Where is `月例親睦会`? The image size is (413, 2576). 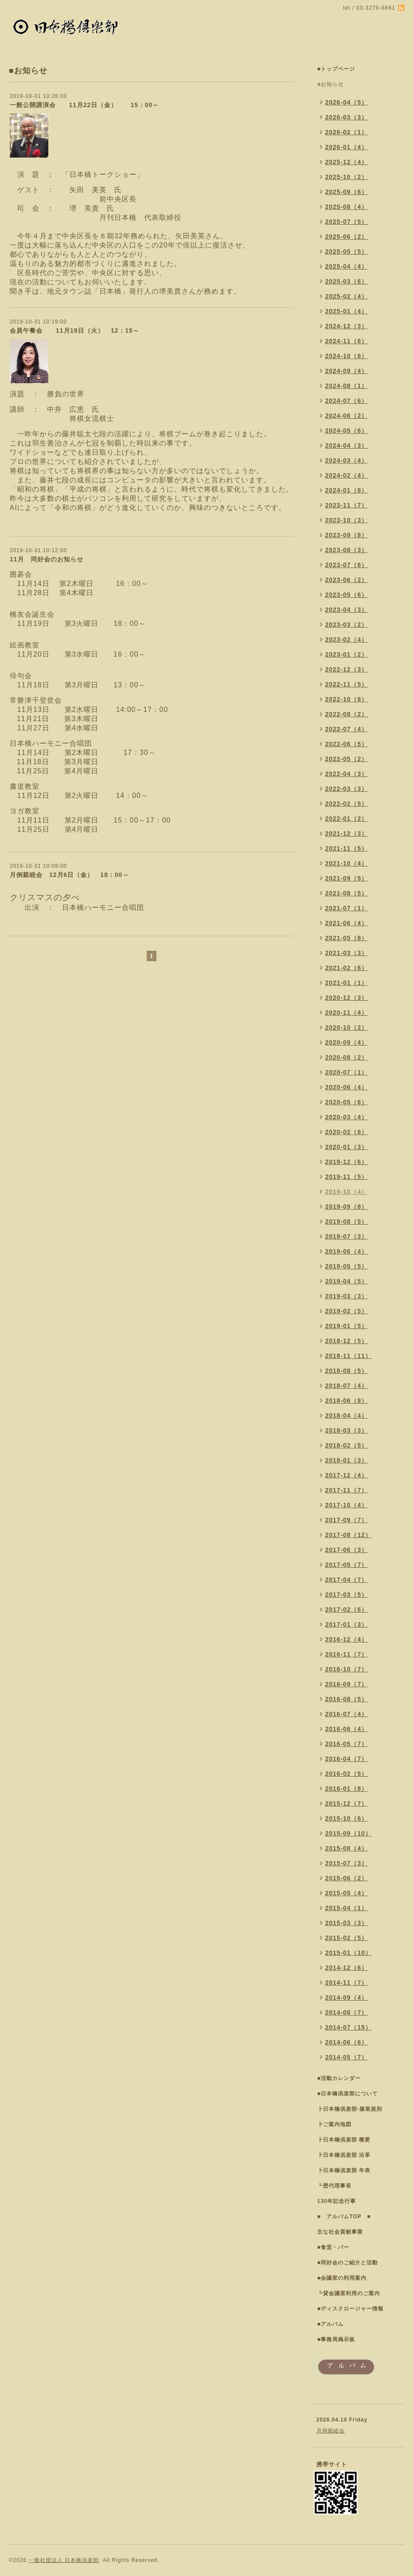 月例親睦会 is located at coordinates (330, 2431).